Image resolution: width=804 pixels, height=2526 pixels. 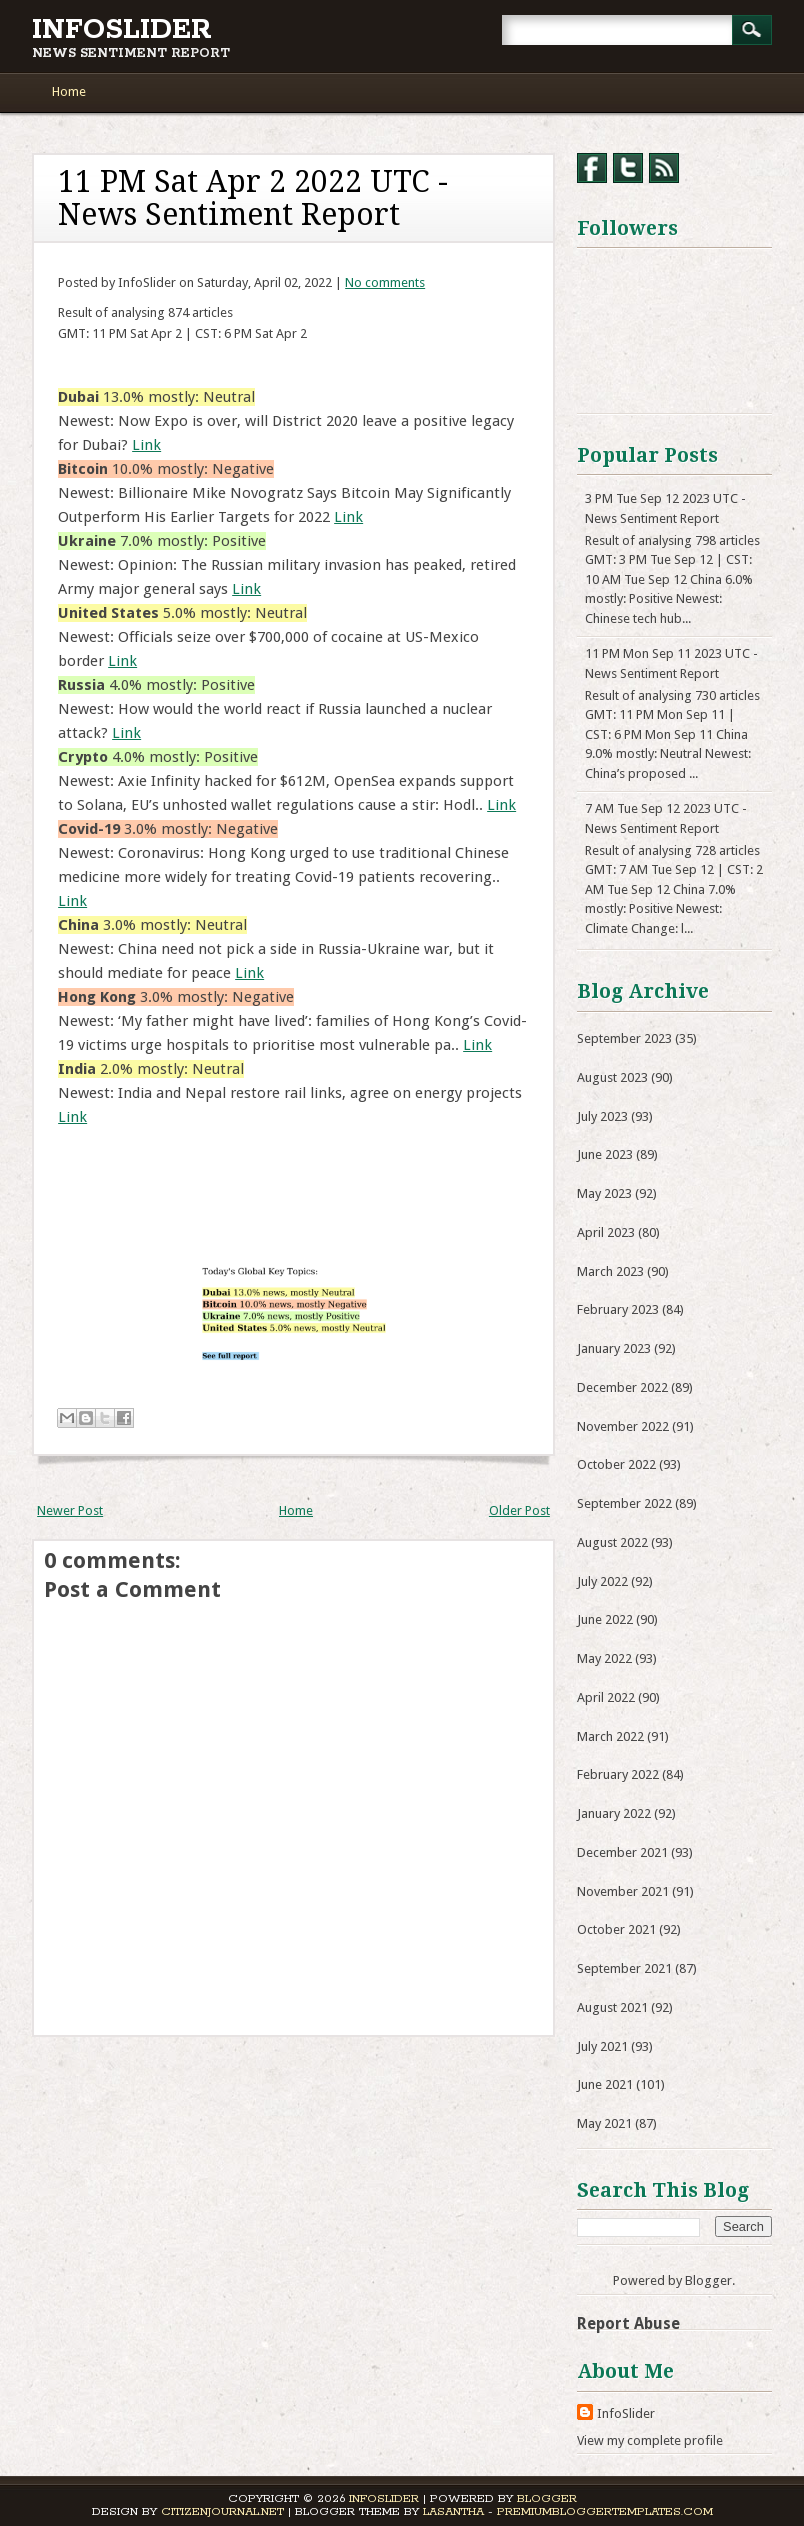 What do you see at coordinates (604, 1658) in the screenshot?
I see `May 2022` at bounding box center [604, 1658].